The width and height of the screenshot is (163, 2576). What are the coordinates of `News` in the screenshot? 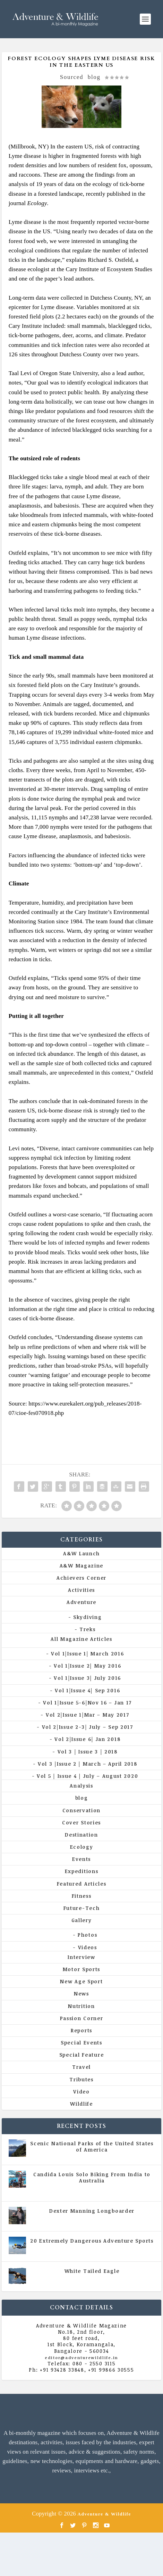 It's located at (81, 1993).